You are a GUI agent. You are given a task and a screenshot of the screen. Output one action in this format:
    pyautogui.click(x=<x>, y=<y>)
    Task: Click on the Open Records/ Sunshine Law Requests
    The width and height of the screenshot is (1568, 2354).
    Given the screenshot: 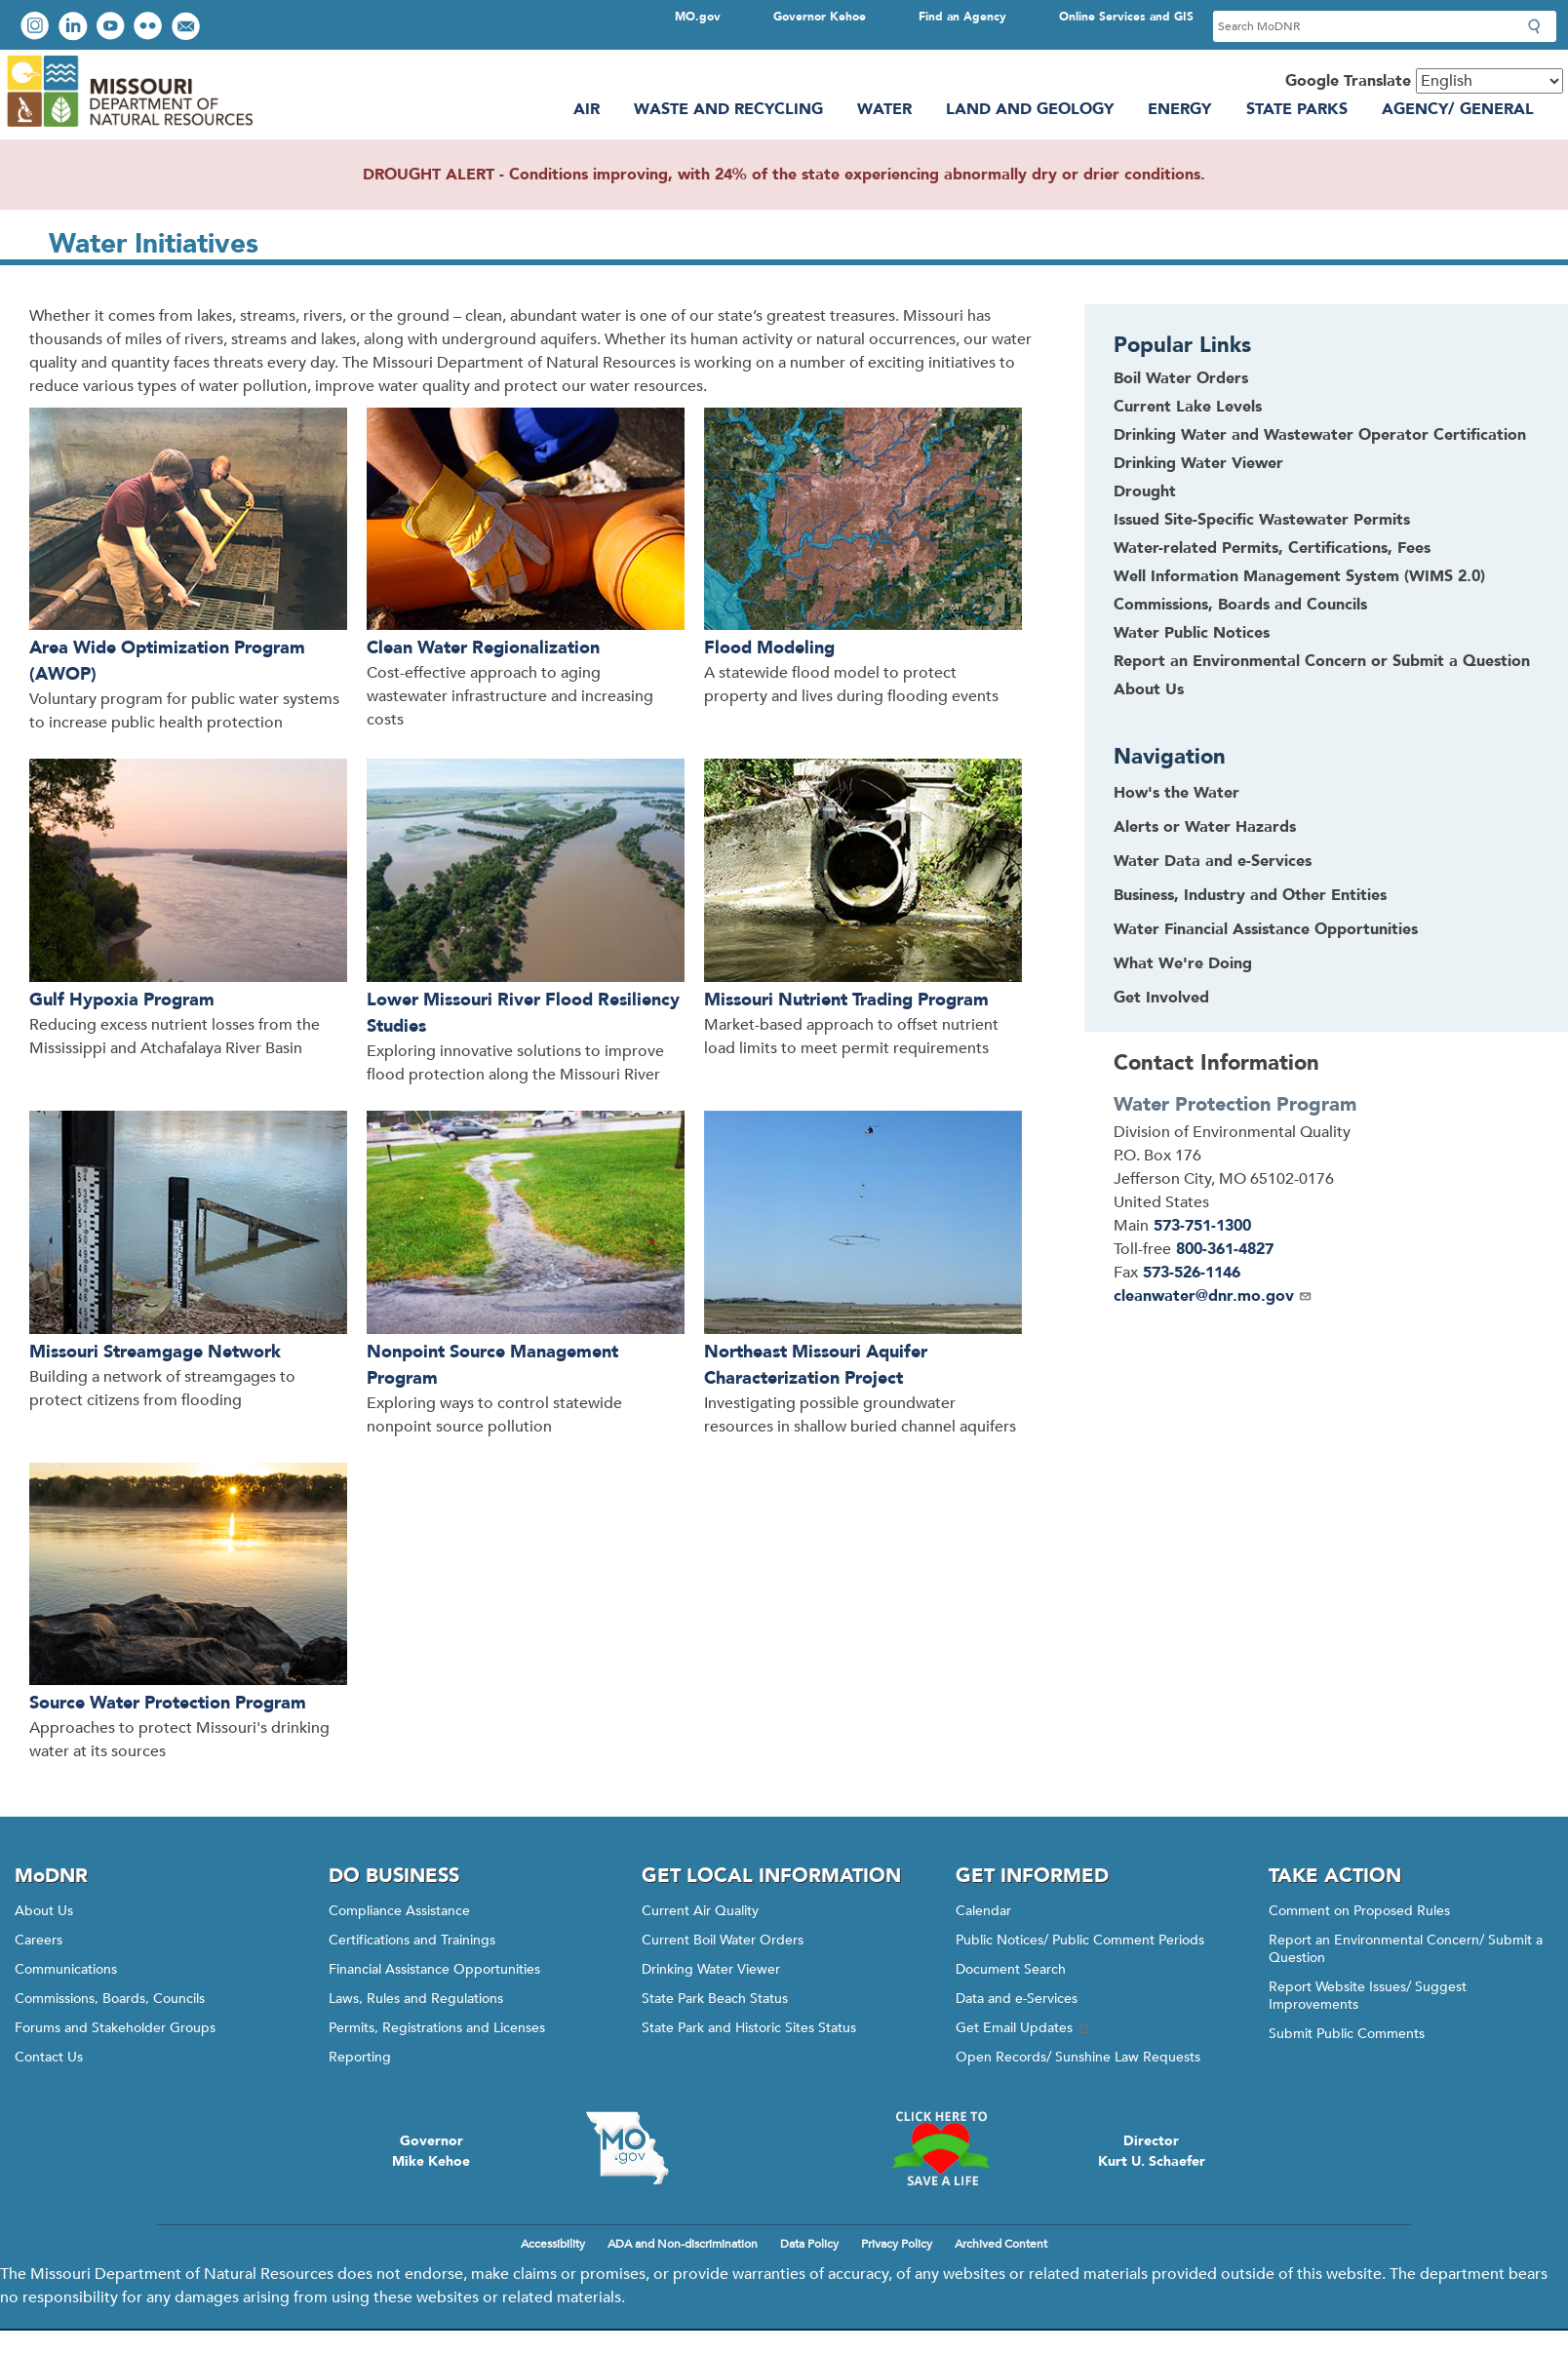 What is the action you would take?
    pyautogui.click(x=1078, y=2057)
    